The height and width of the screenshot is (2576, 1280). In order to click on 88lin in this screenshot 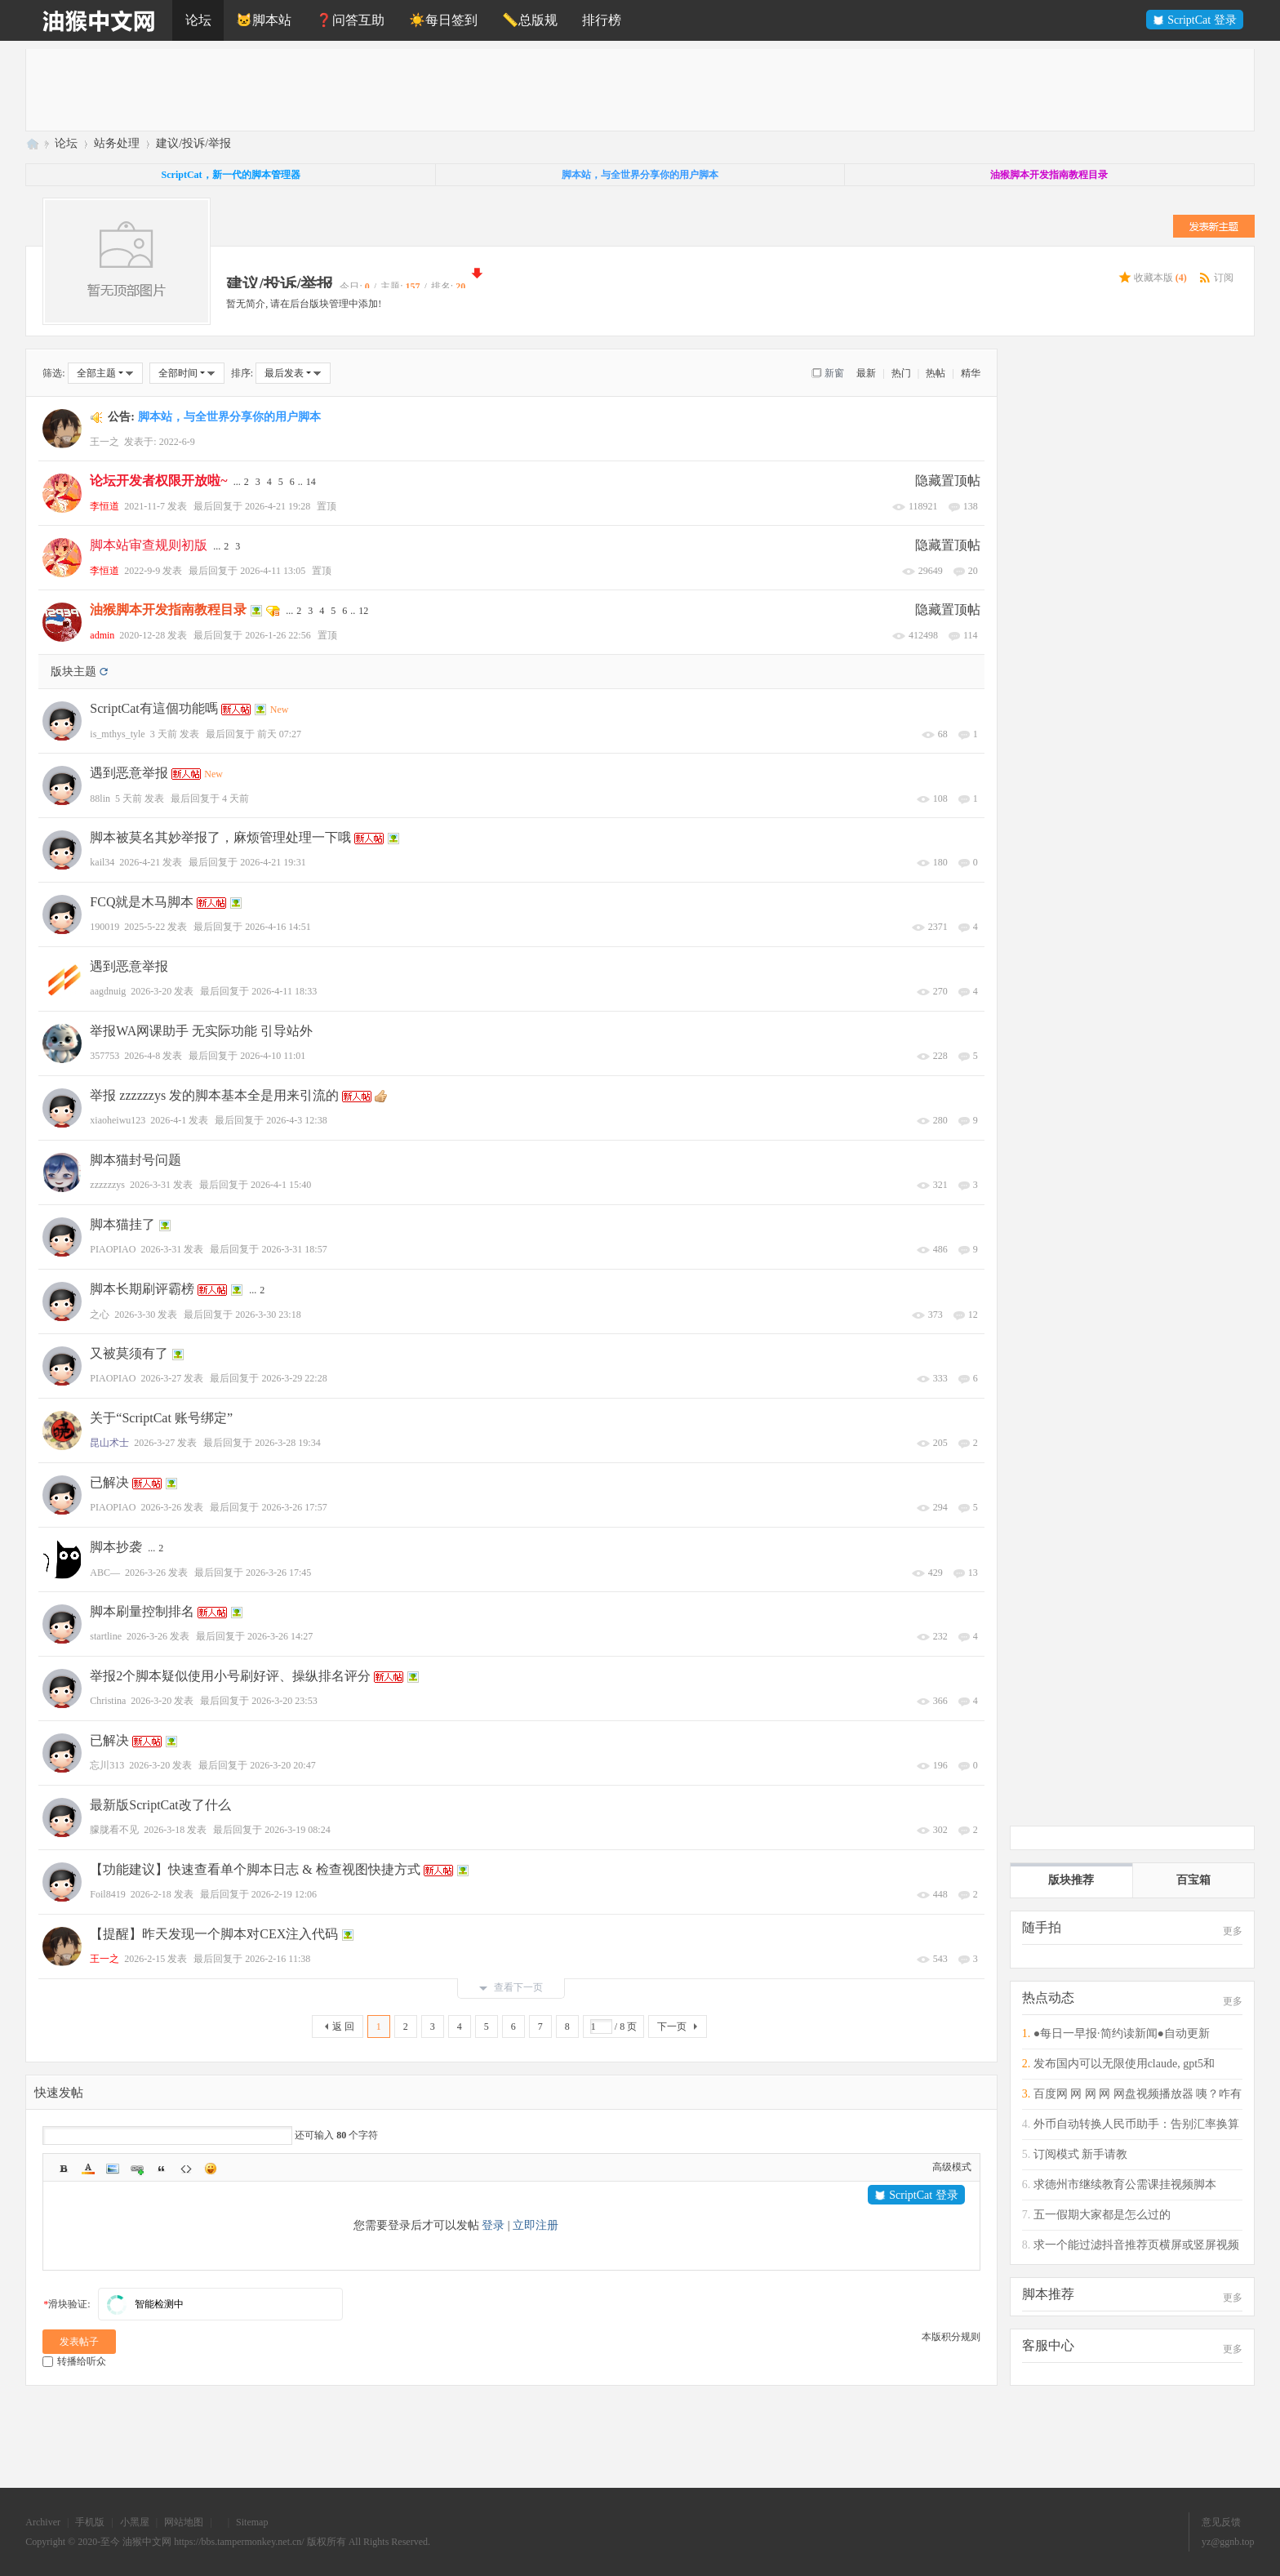, I will do `click(100, 798)`.